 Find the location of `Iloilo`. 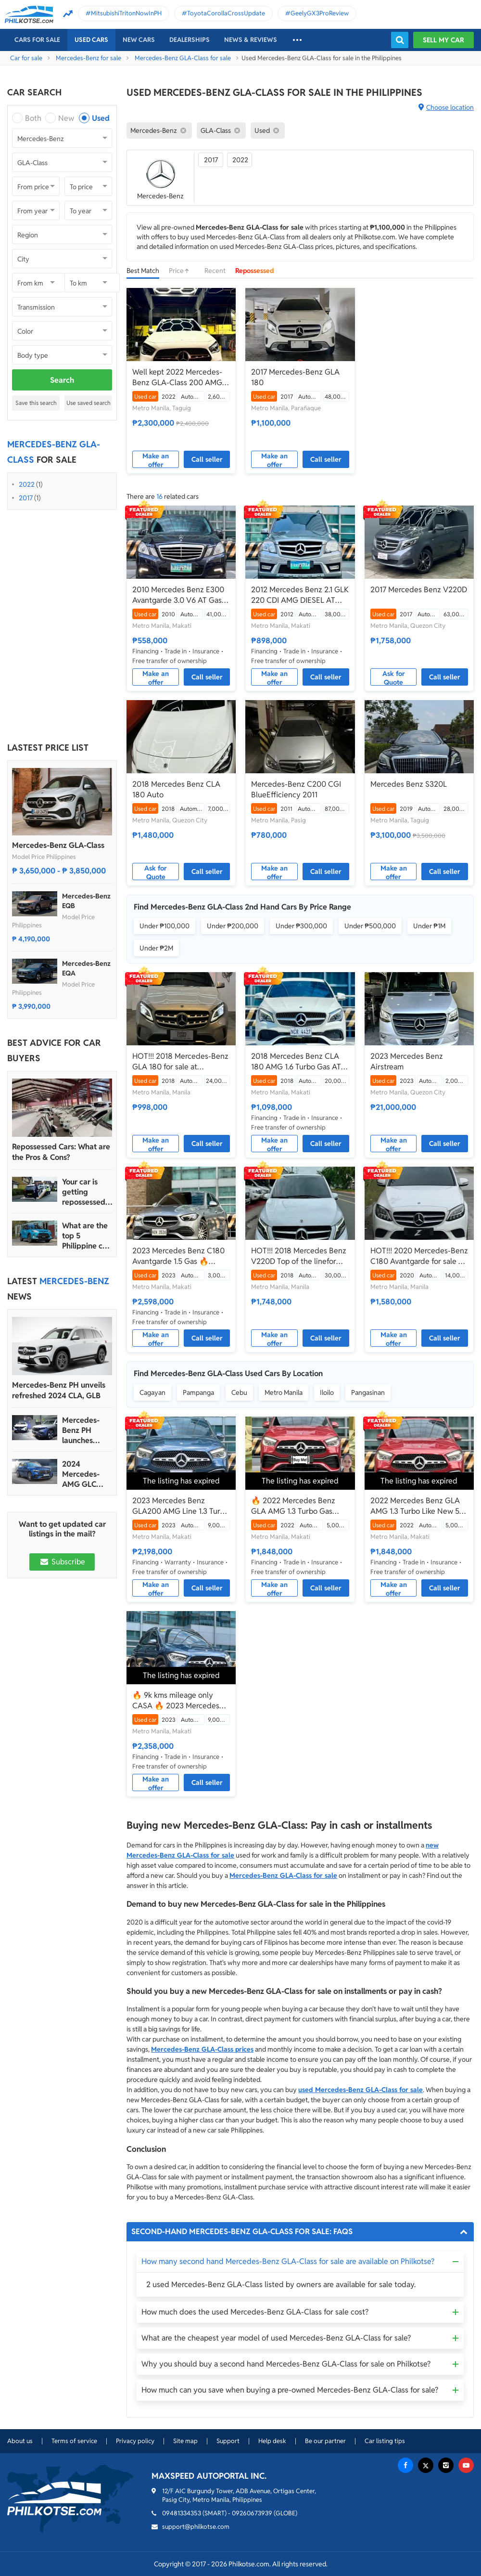

Iloilo is located at coordinates (327, 1392).